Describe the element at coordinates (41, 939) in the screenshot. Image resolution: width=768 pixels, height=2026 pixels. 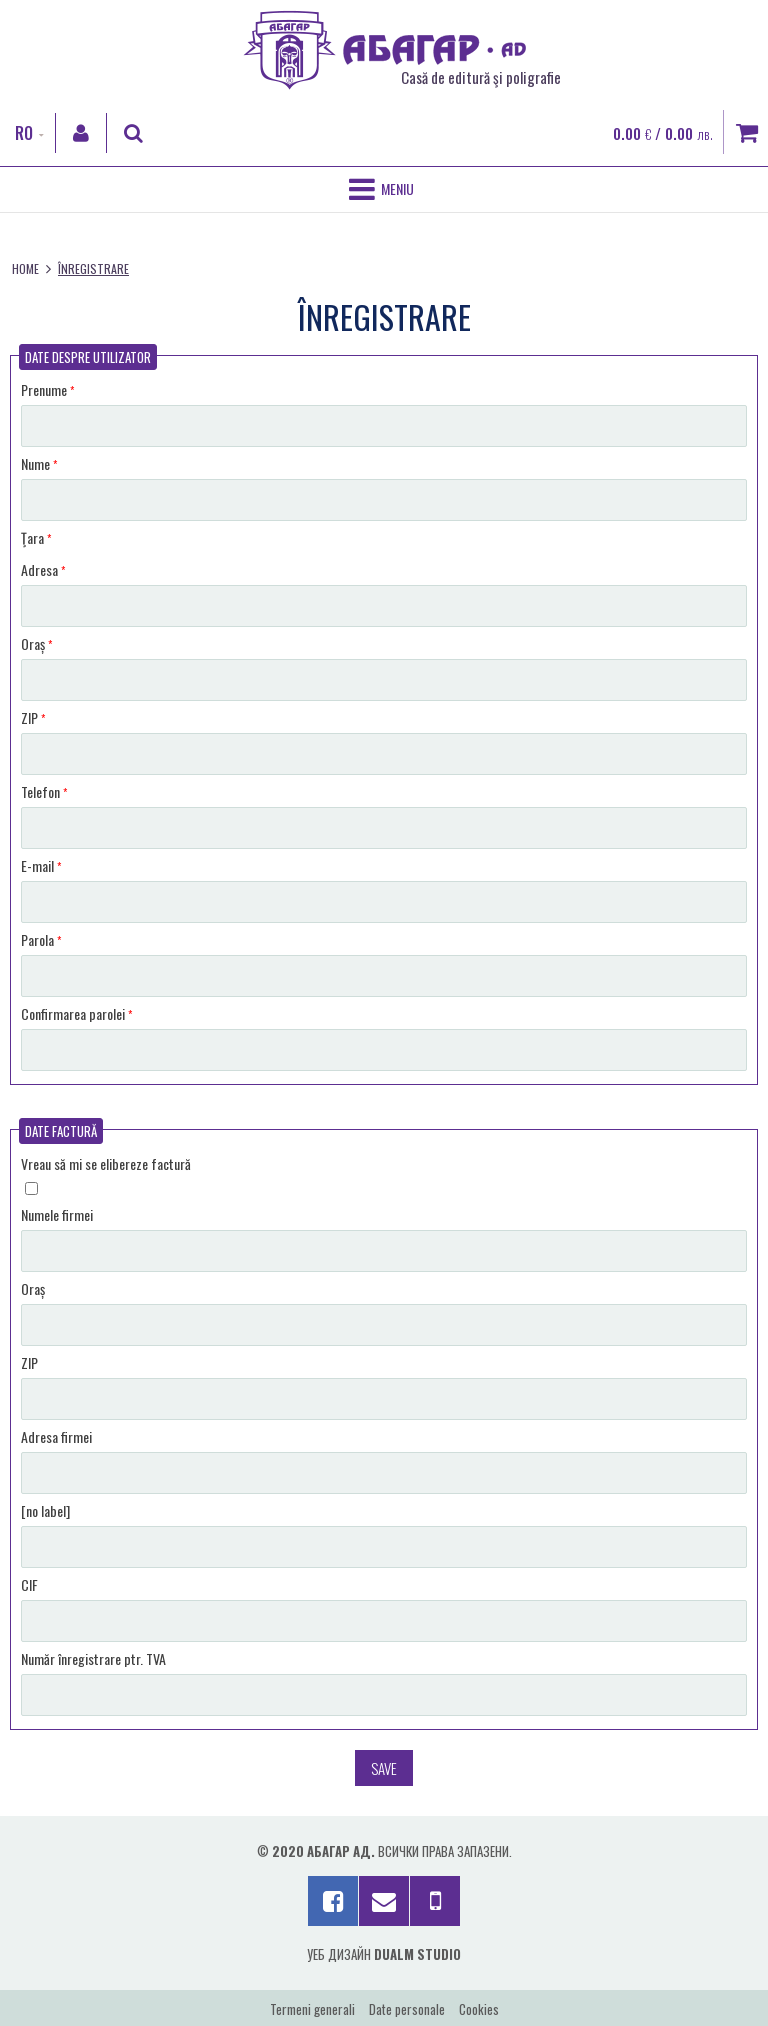
I see `Parola` at that location.